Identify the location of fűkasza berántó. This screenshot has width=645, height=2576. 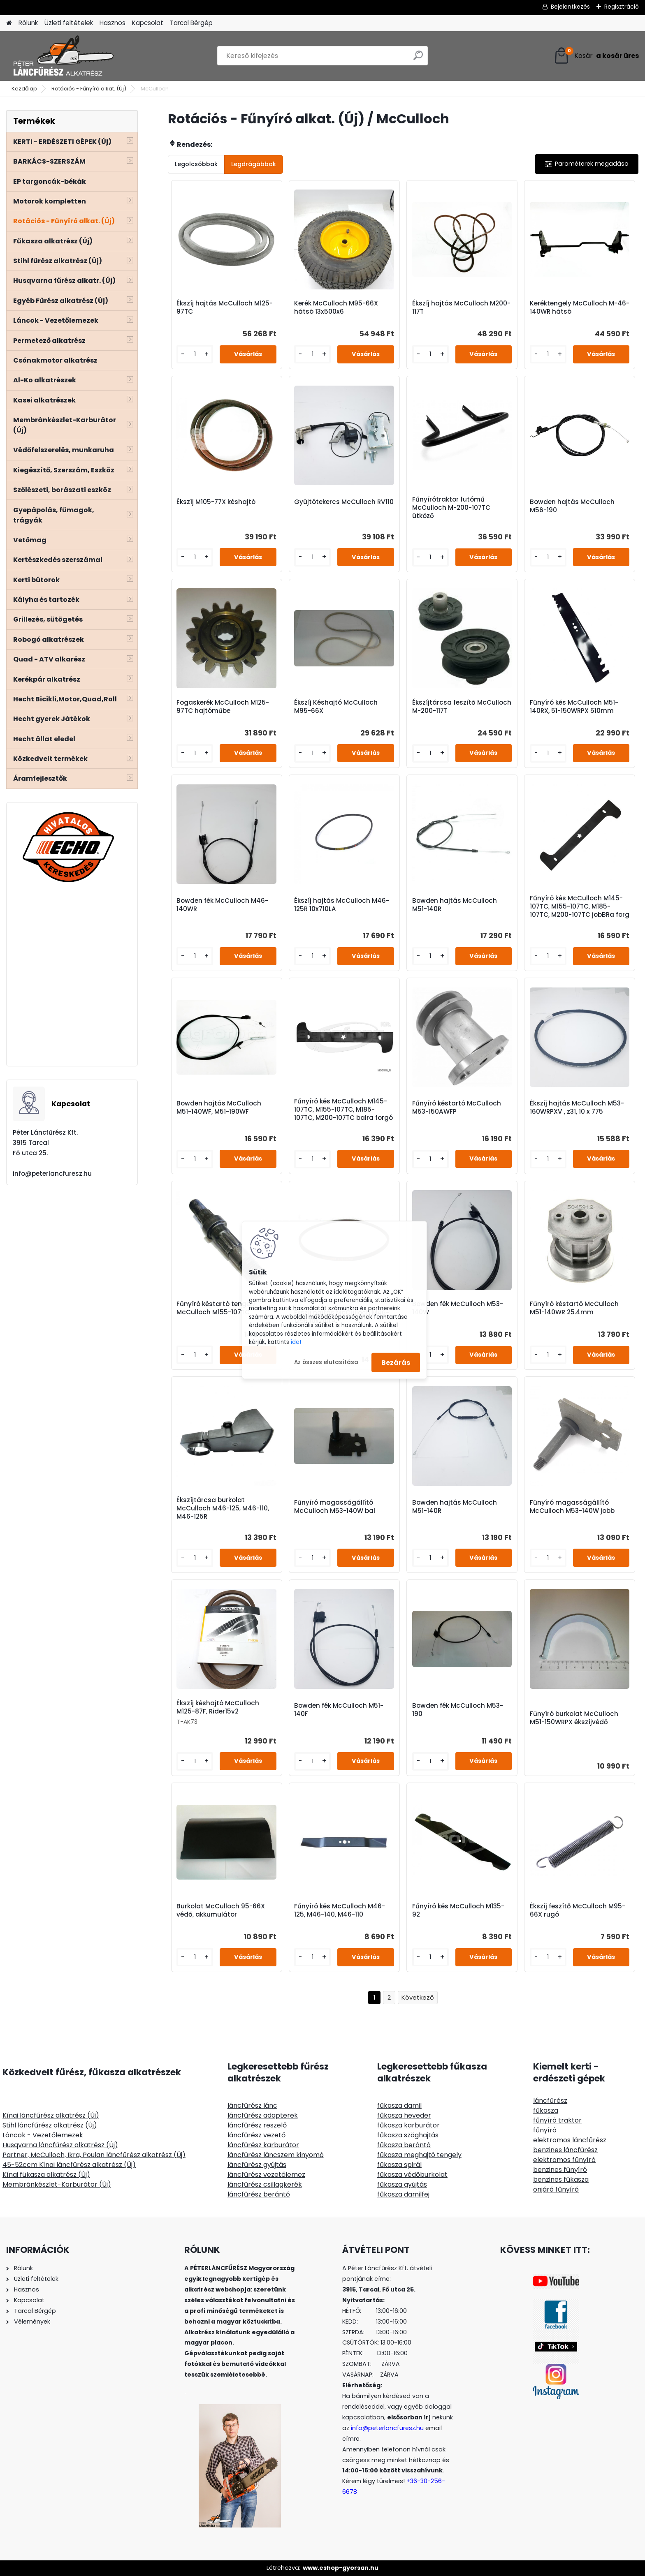
(404, 2145).